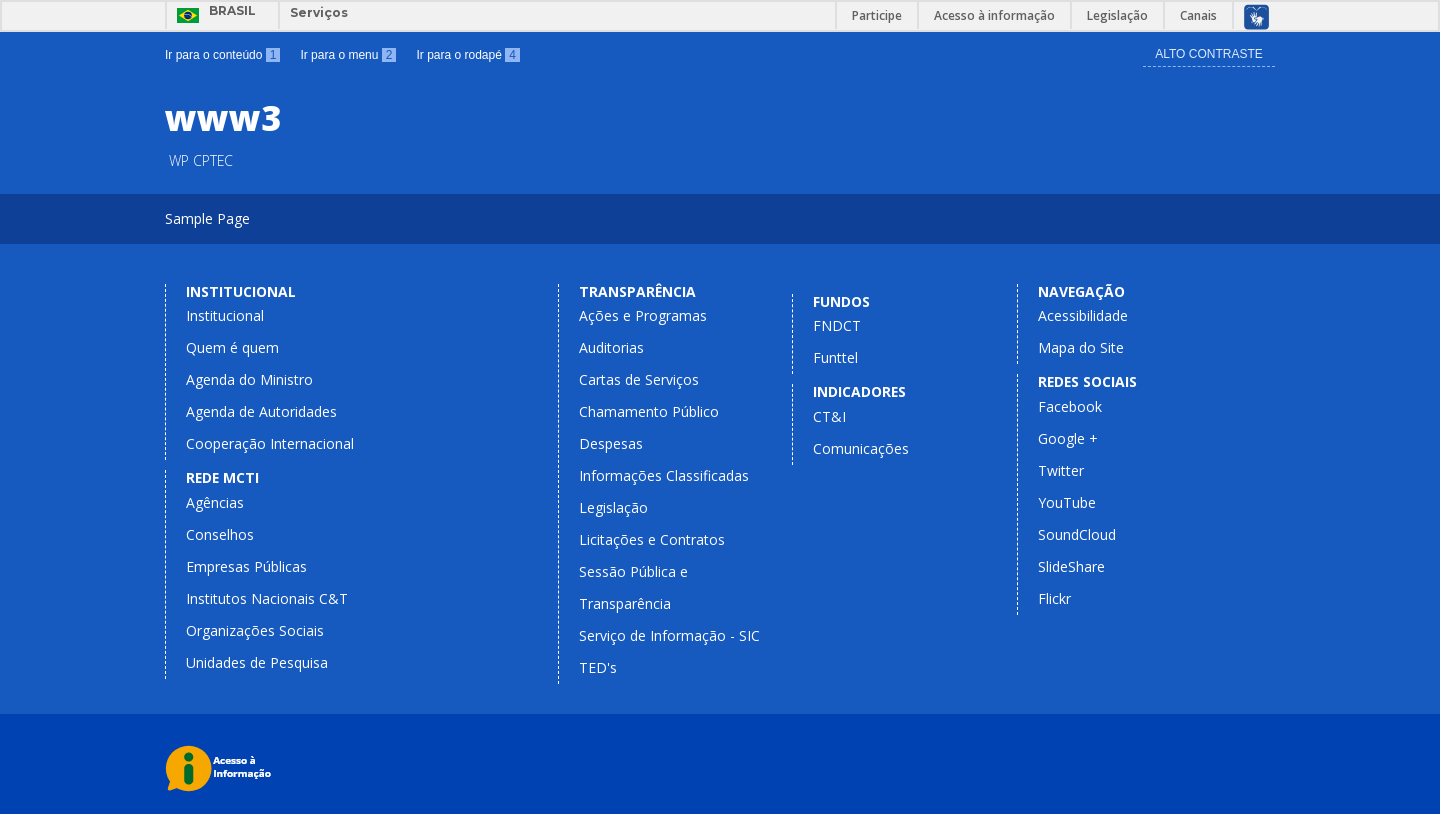  I want to click on Participe, so click(877, 15).